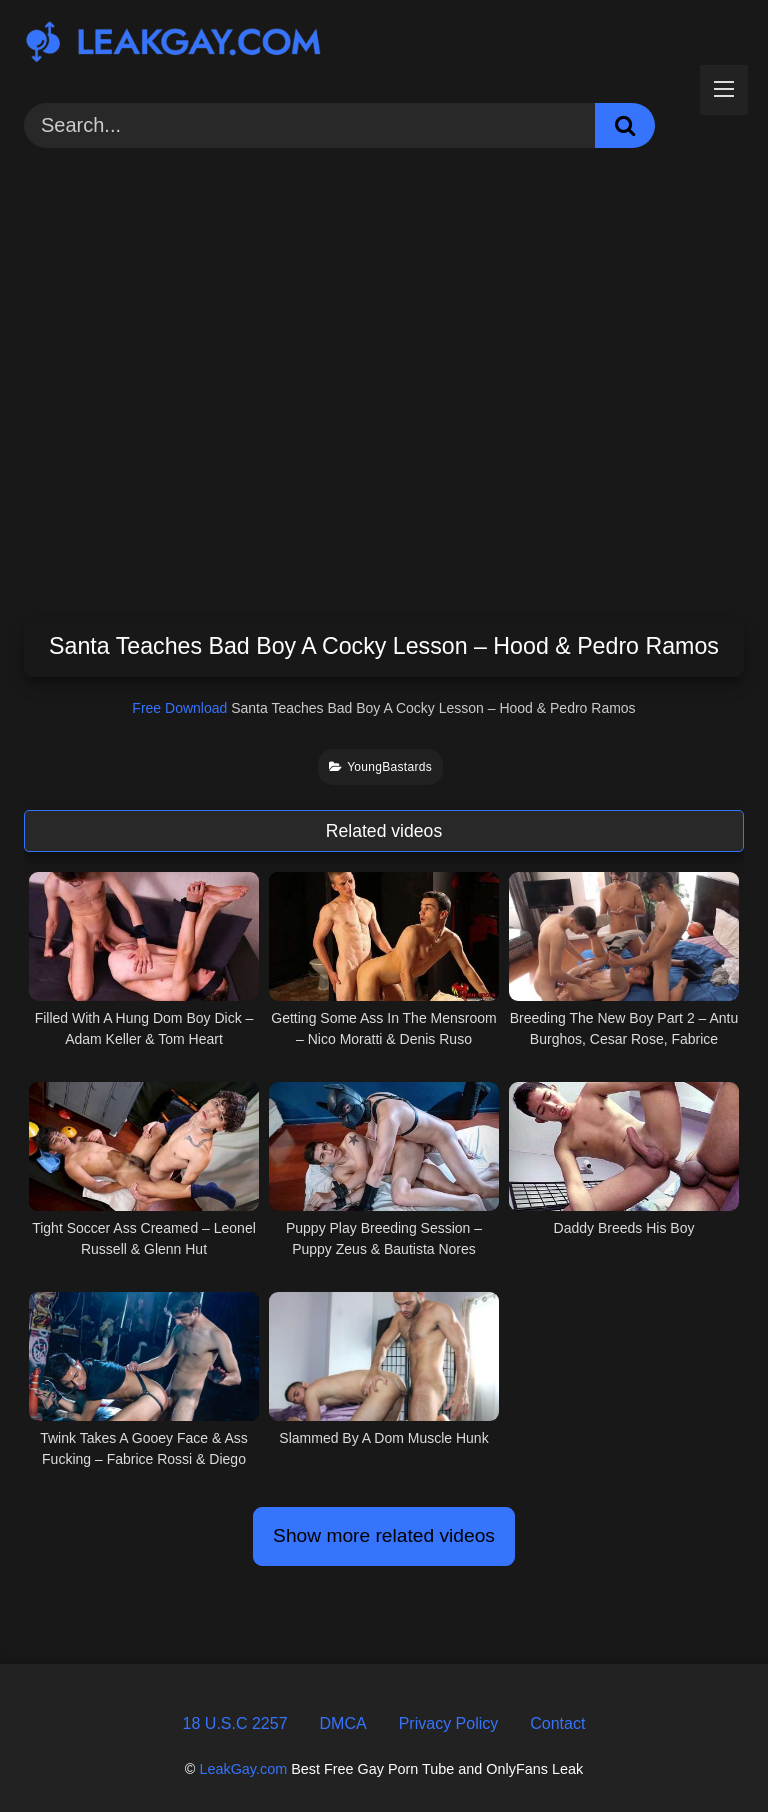 The image size is (768, 1812). Describe the element at coordinates (343, 1723) in the screenshot. I see `DMCA` at that location.